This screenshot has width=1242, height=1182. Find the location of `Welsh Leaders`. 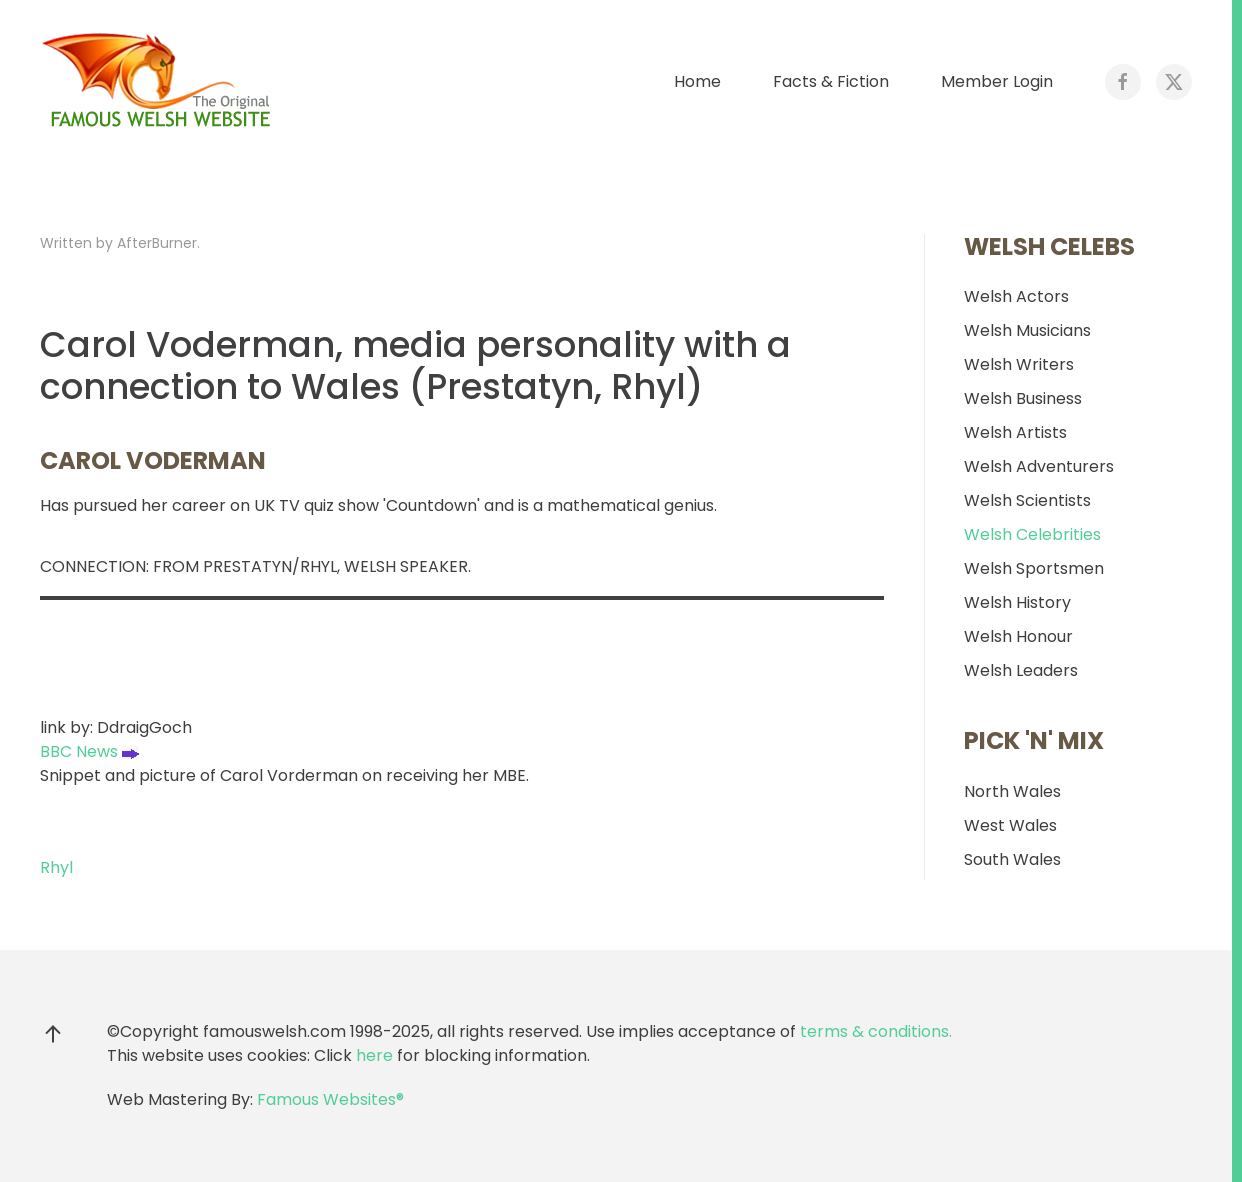

Welsh Leaders is located at coordinates (1021, 670).